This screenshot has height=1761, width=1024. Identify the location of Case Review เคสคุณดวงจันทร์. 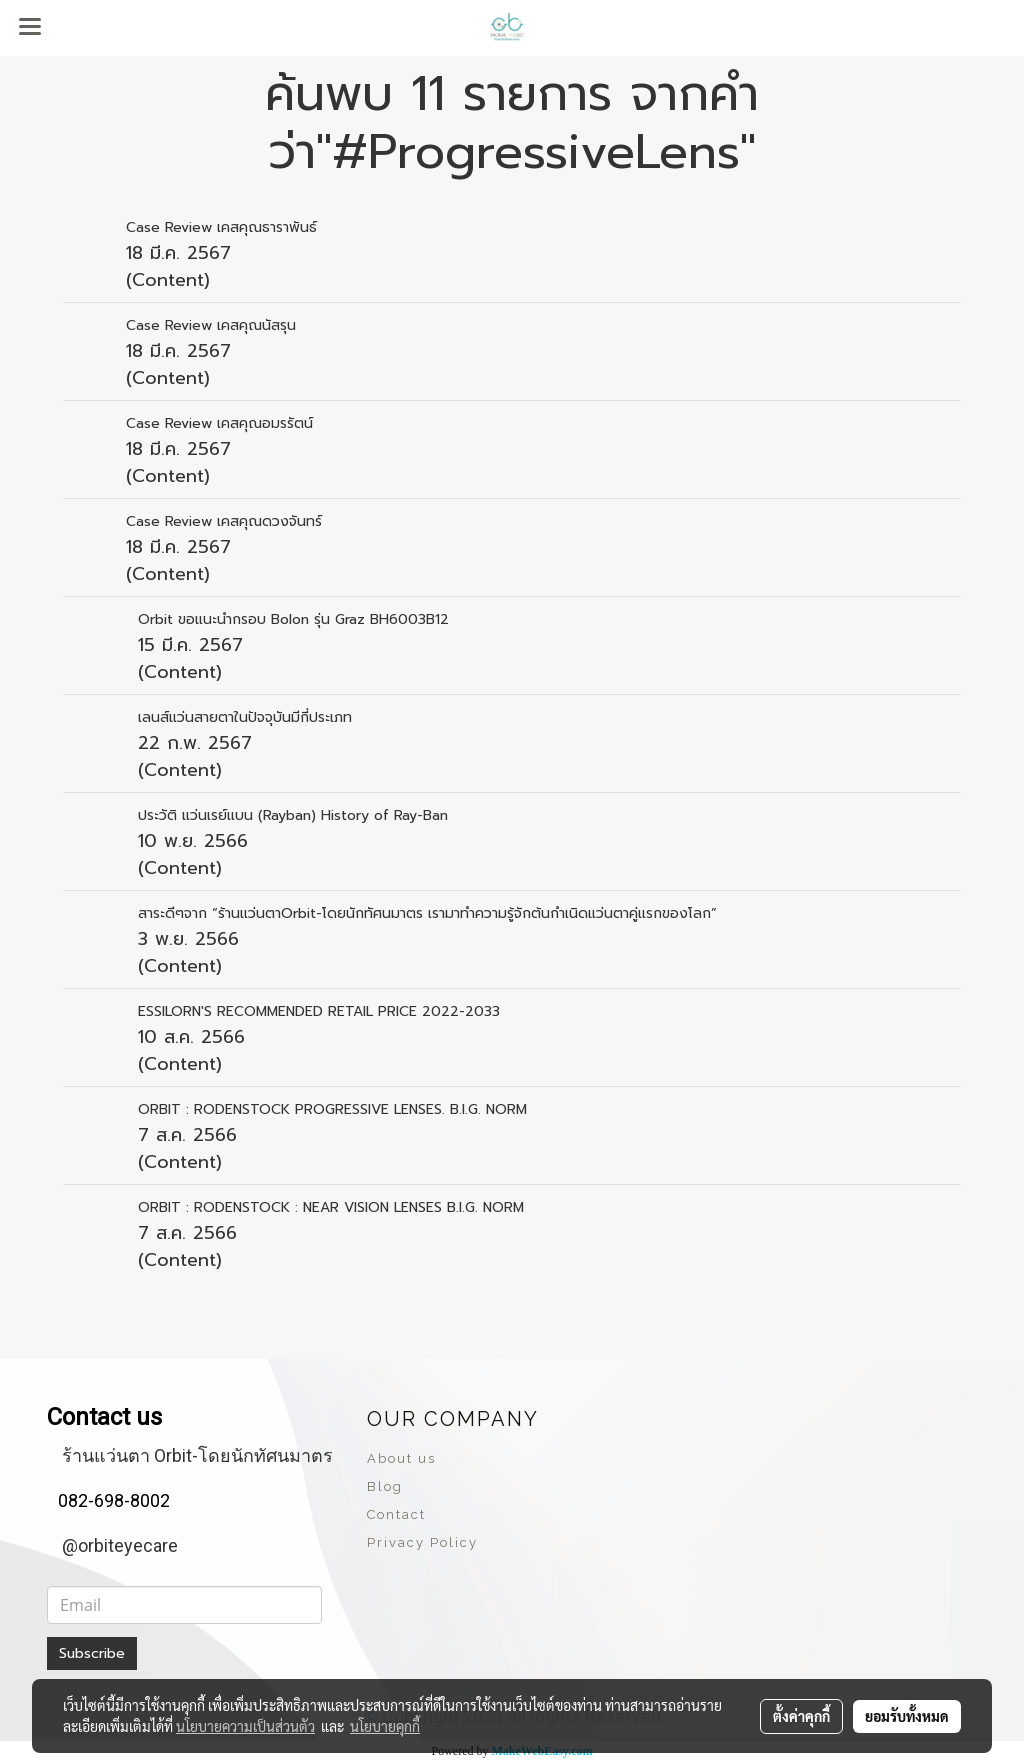
(224, 521).